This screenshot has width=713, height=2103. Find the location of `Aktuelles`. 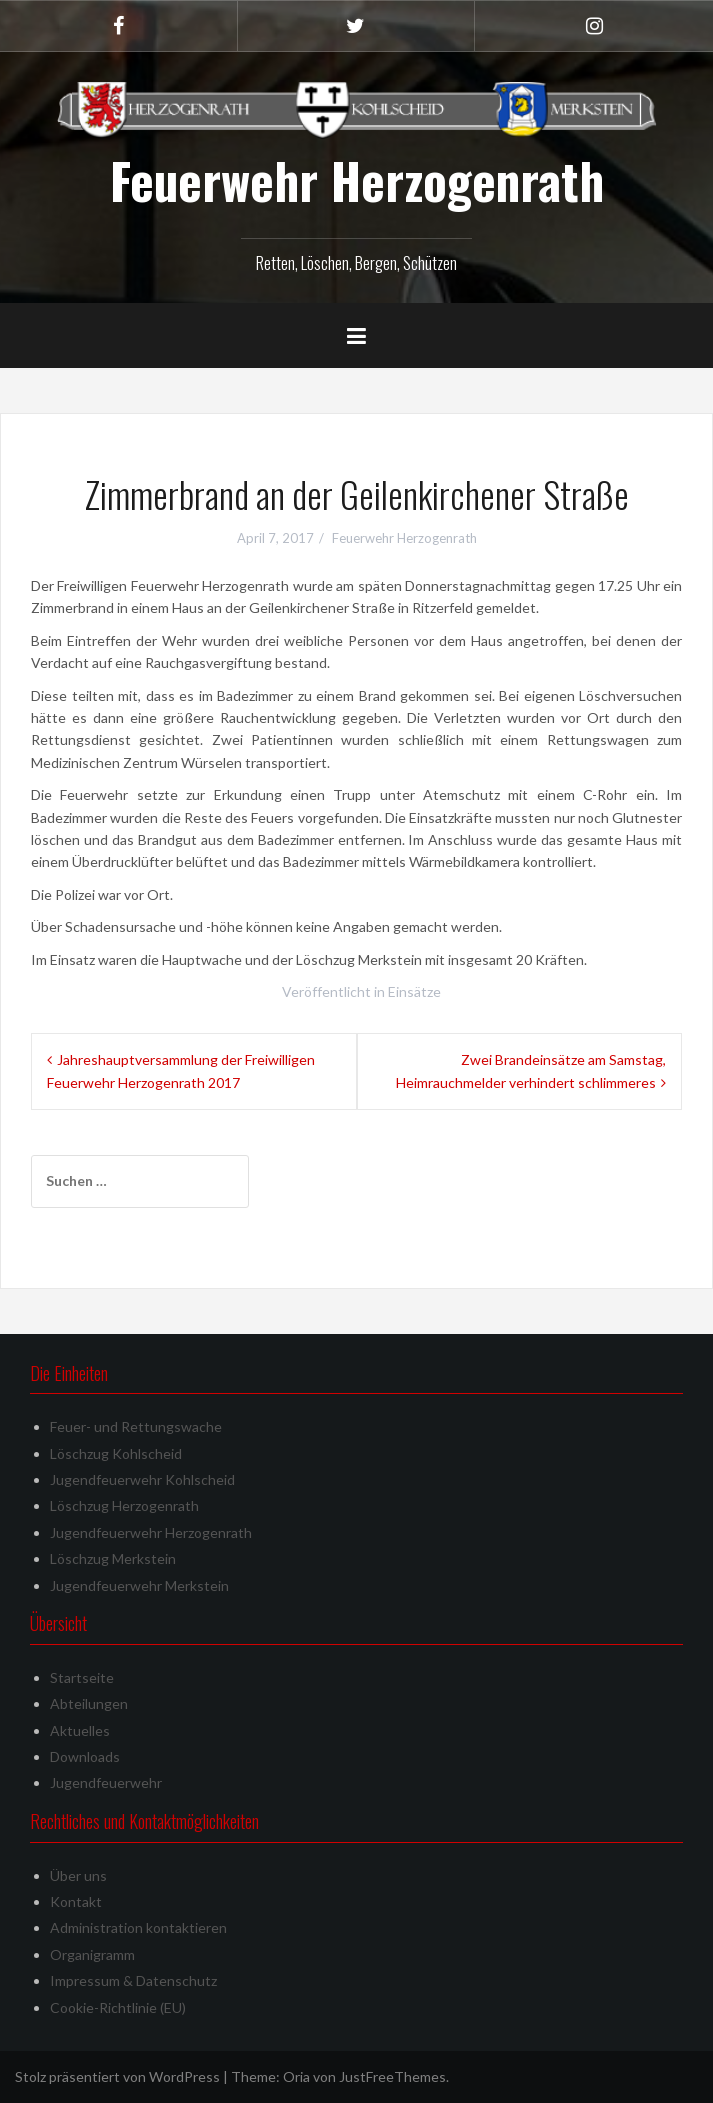

Aktuelles is located at coordinates (80, 1730).